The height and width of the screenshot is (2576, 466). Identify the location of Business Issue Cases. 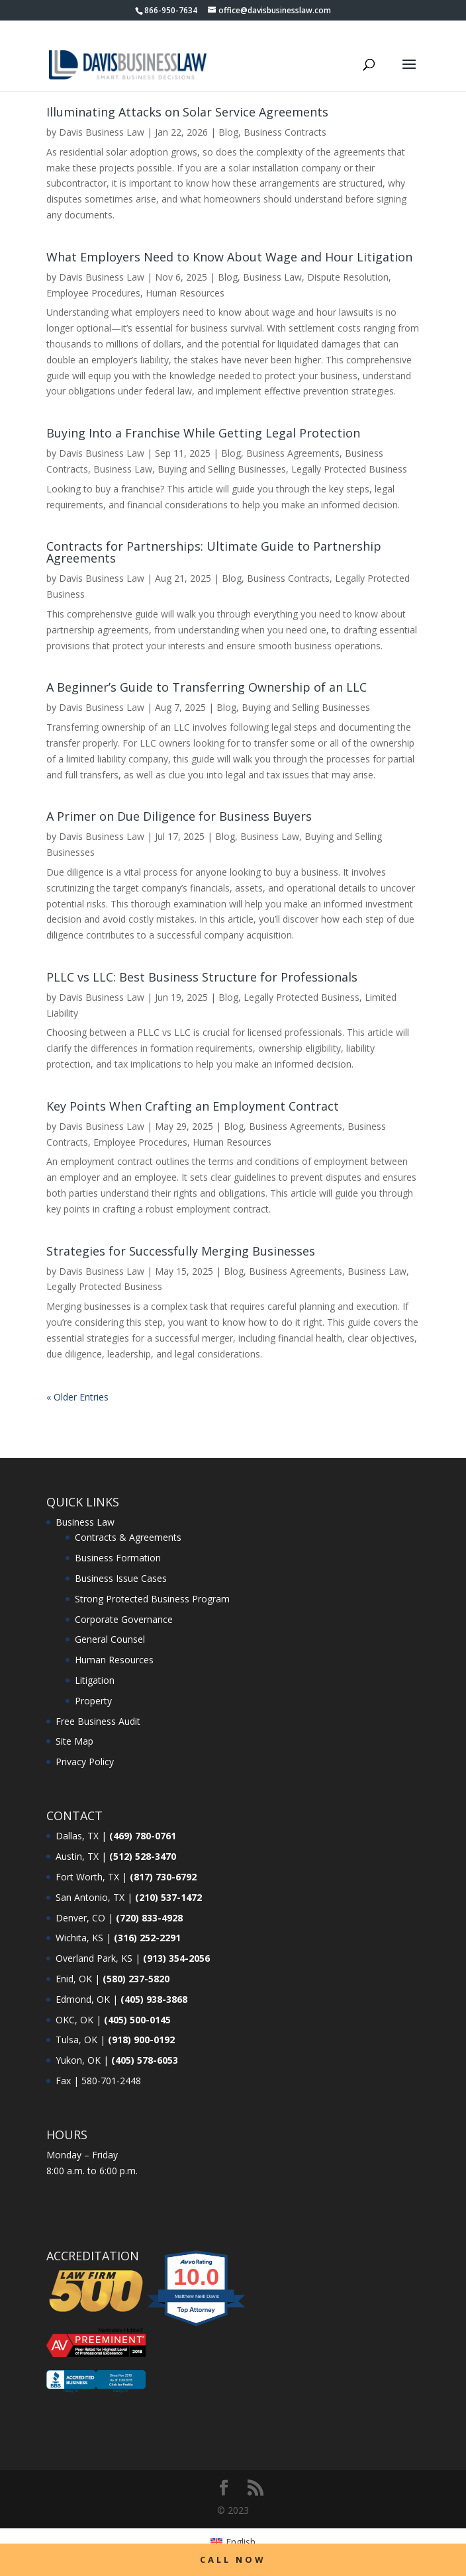
(121, 1578).